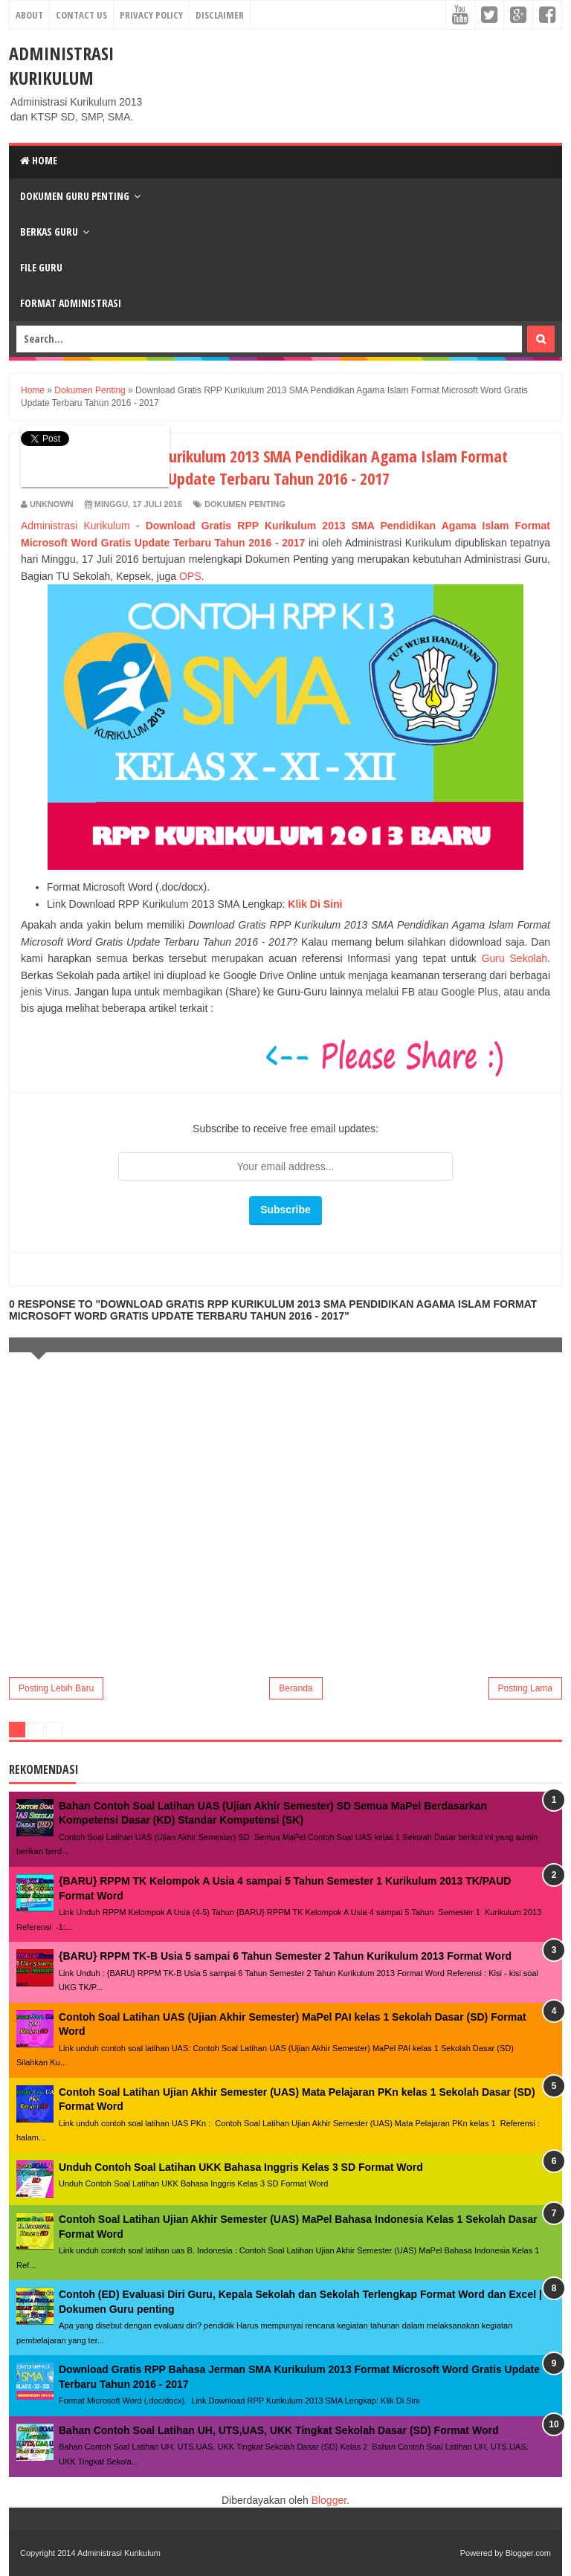 The width and height of the screenshot is (571, 2576). Describe the element at coordinates (38, 160) in the screenshot. I see `Home` at that location.